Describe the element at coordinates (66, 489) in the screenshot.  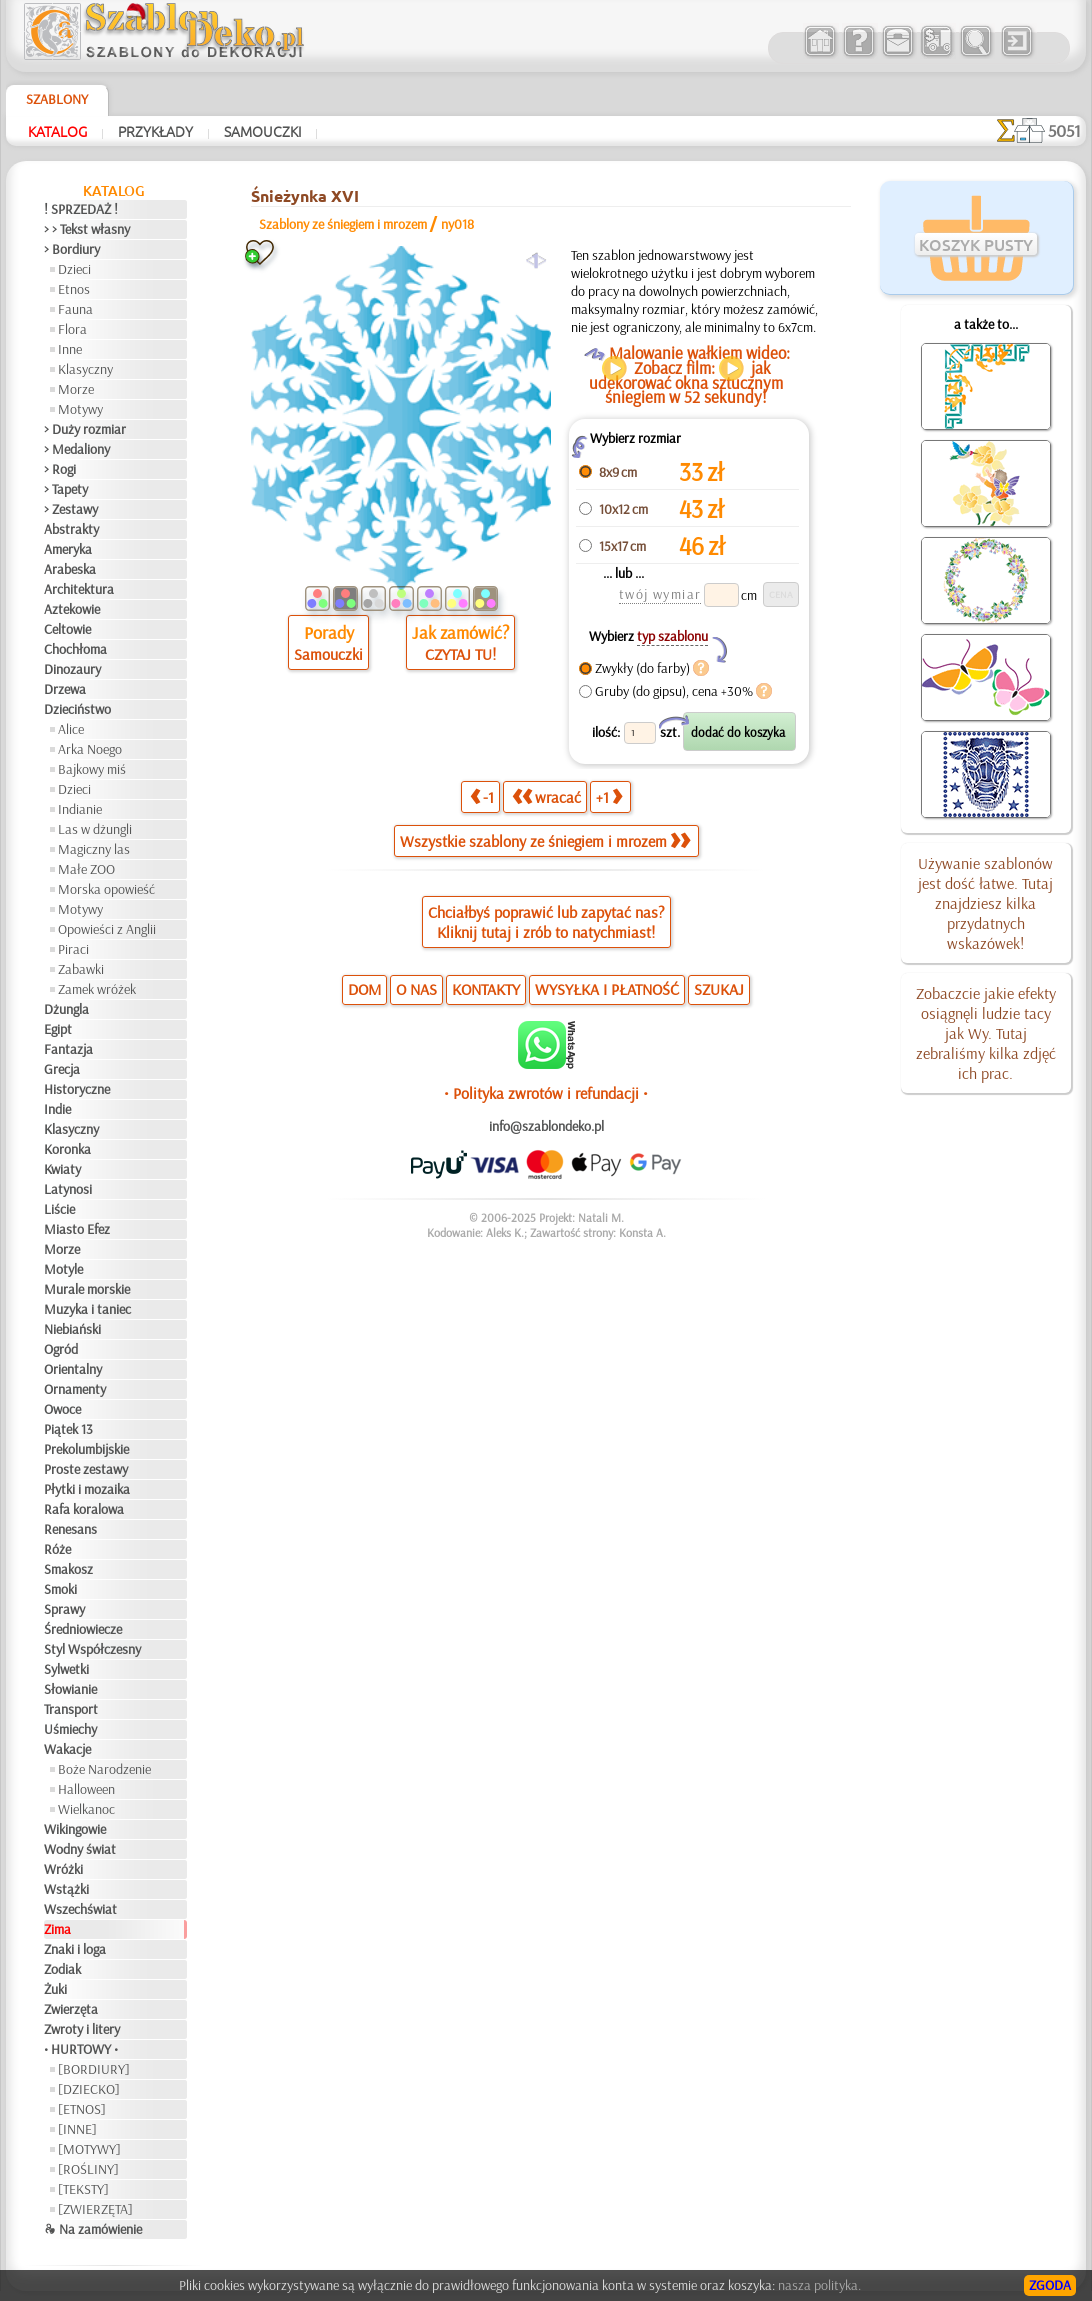
I see `> Tapety` at that location.